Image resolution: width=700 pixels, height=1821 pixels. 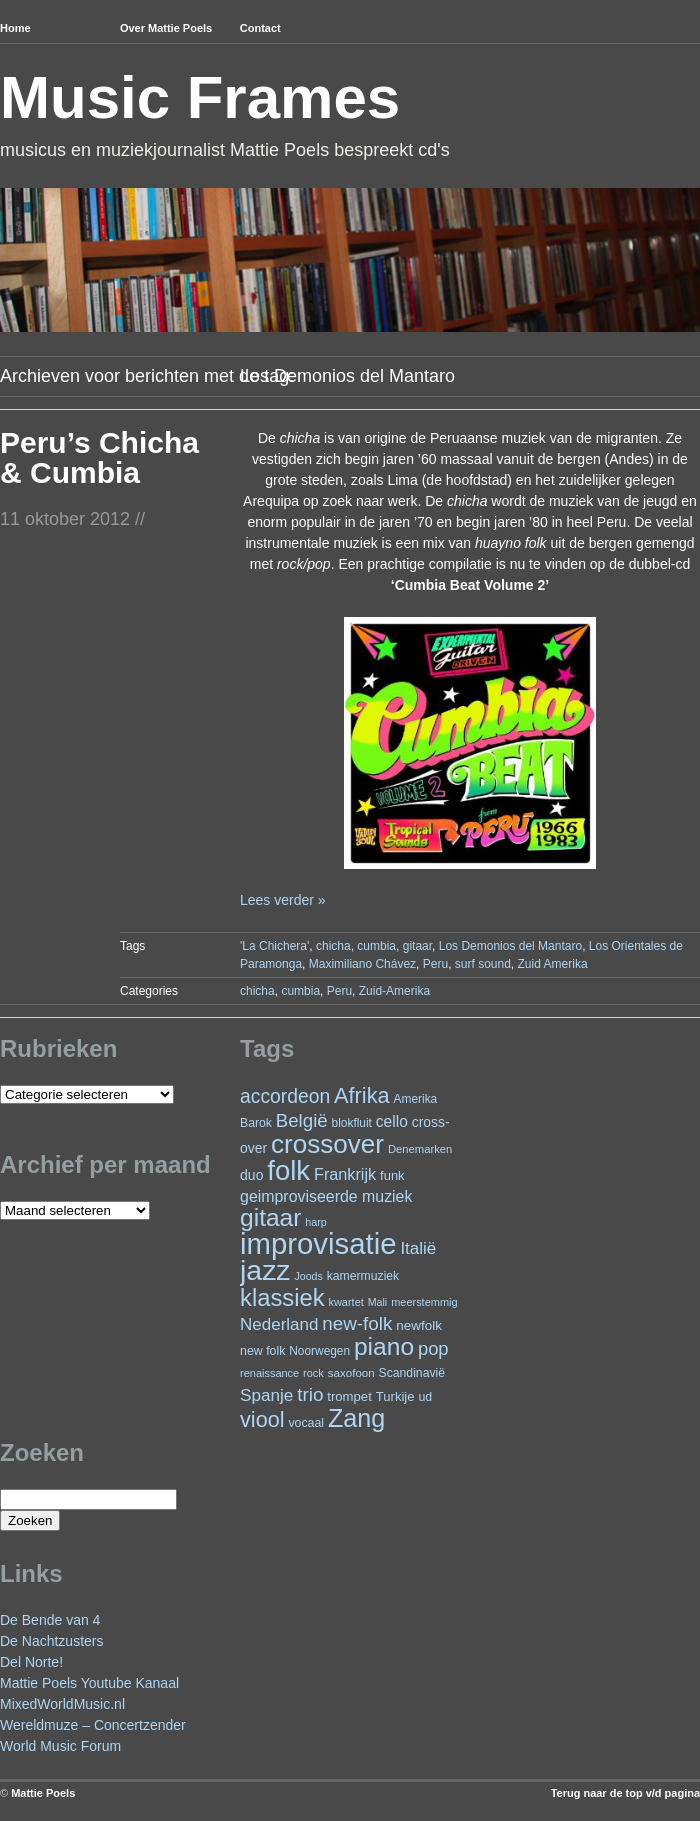 I want to click on Lees verder », so click(x=283, y=900).